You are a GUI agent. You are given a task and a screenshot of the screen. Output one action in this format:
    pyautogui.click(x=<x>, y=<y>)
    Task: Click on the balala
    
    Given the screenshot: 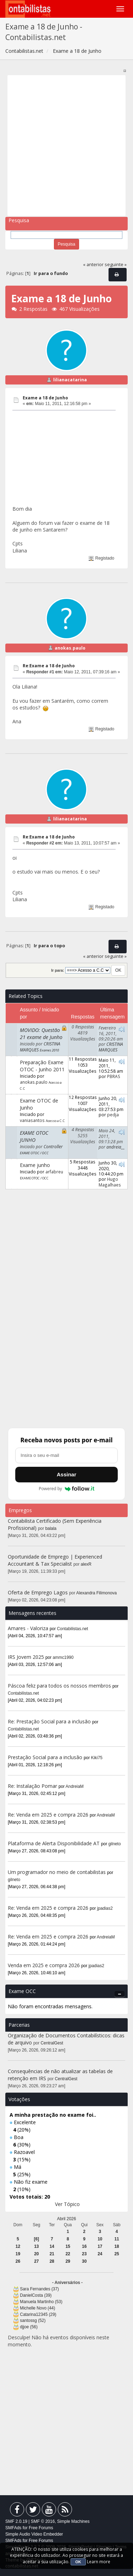 What is the action you would take?
    pyautogui.click(x=51, y=1528)
    